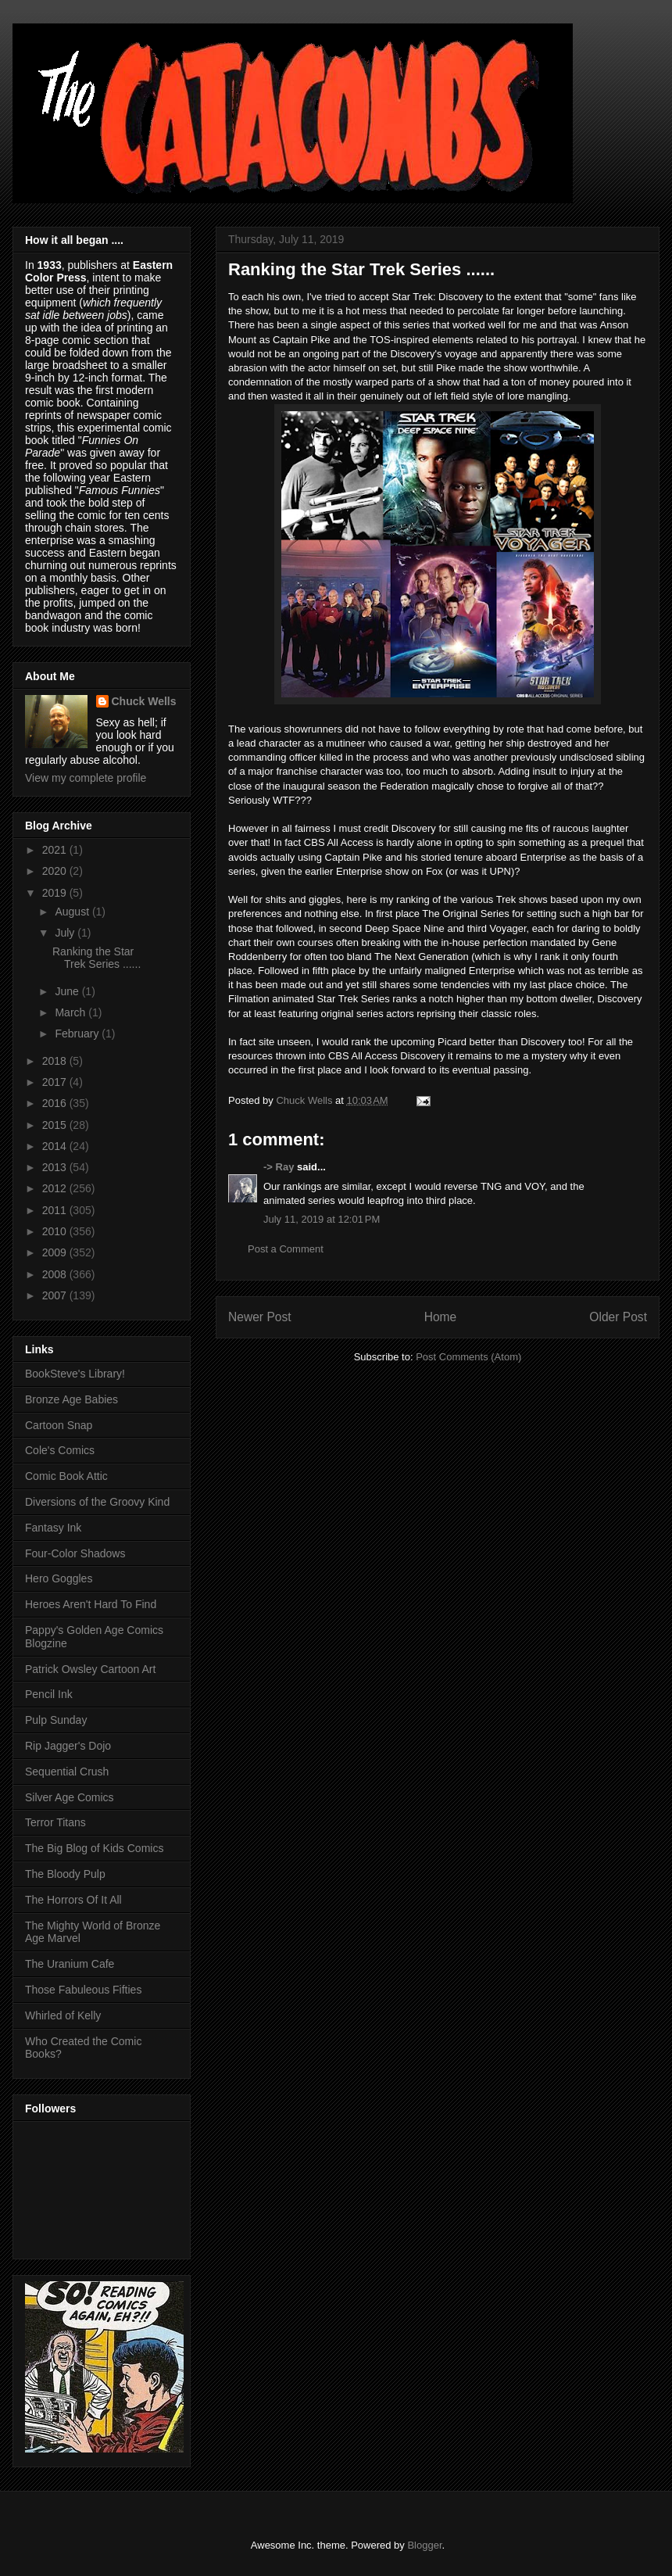 This screenshot has width=672, height=2576. What do you see at coordinates (56, 1295) in the screenshot?
I see `2007` at bounding box center [56, 1295].